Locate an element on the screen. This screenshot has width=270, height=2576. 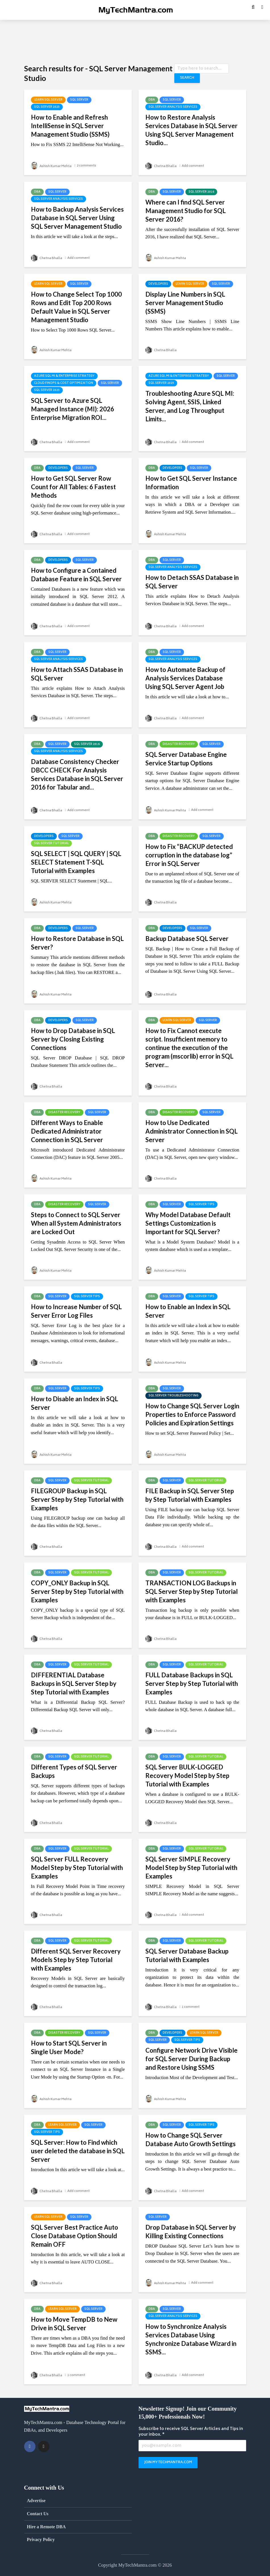
Hire a Remote DBA is located at coordinates (46, 2526).